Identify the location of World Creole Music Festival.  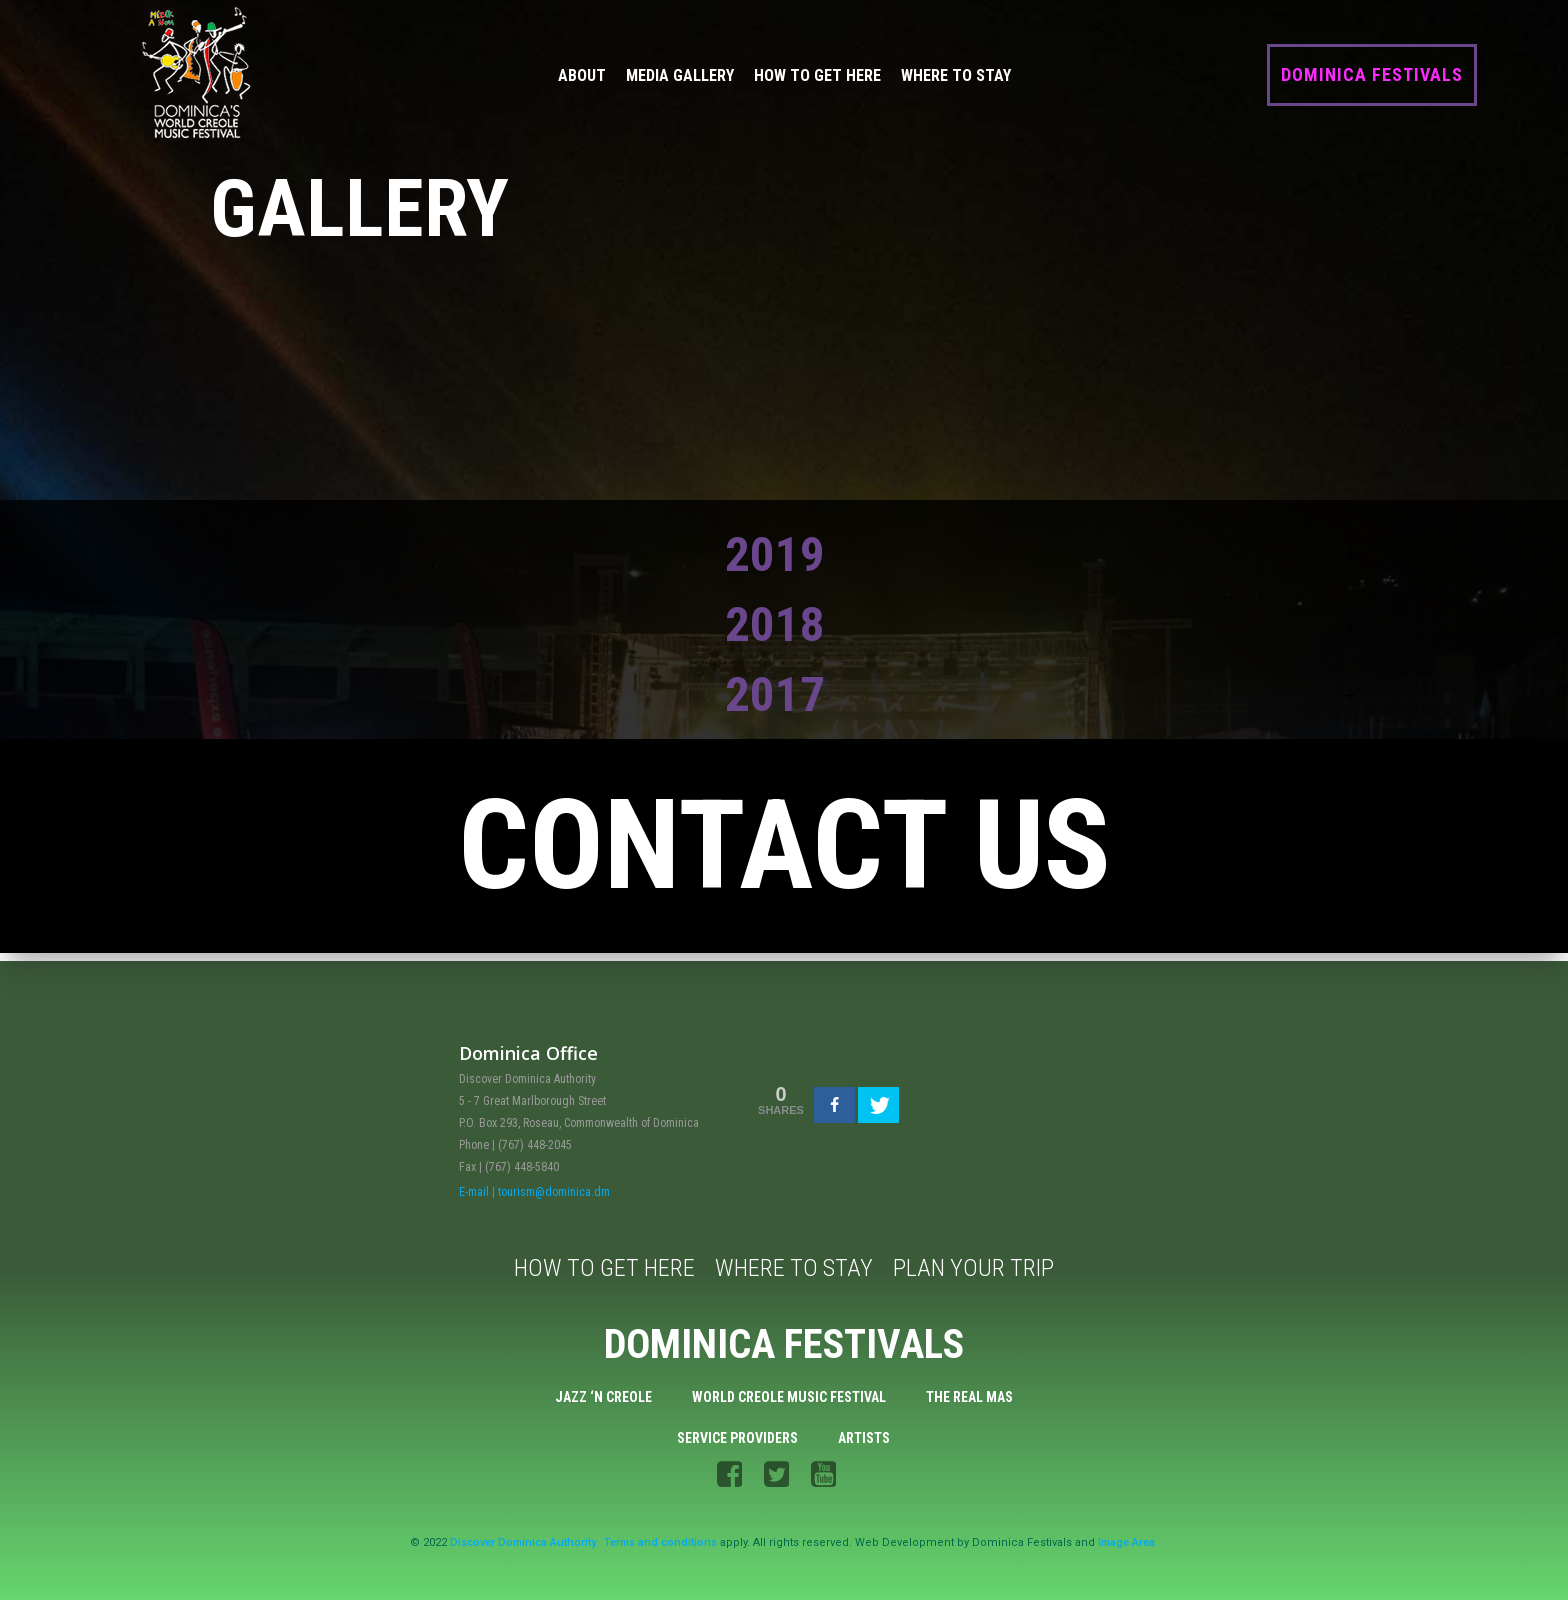
(789, 1396).